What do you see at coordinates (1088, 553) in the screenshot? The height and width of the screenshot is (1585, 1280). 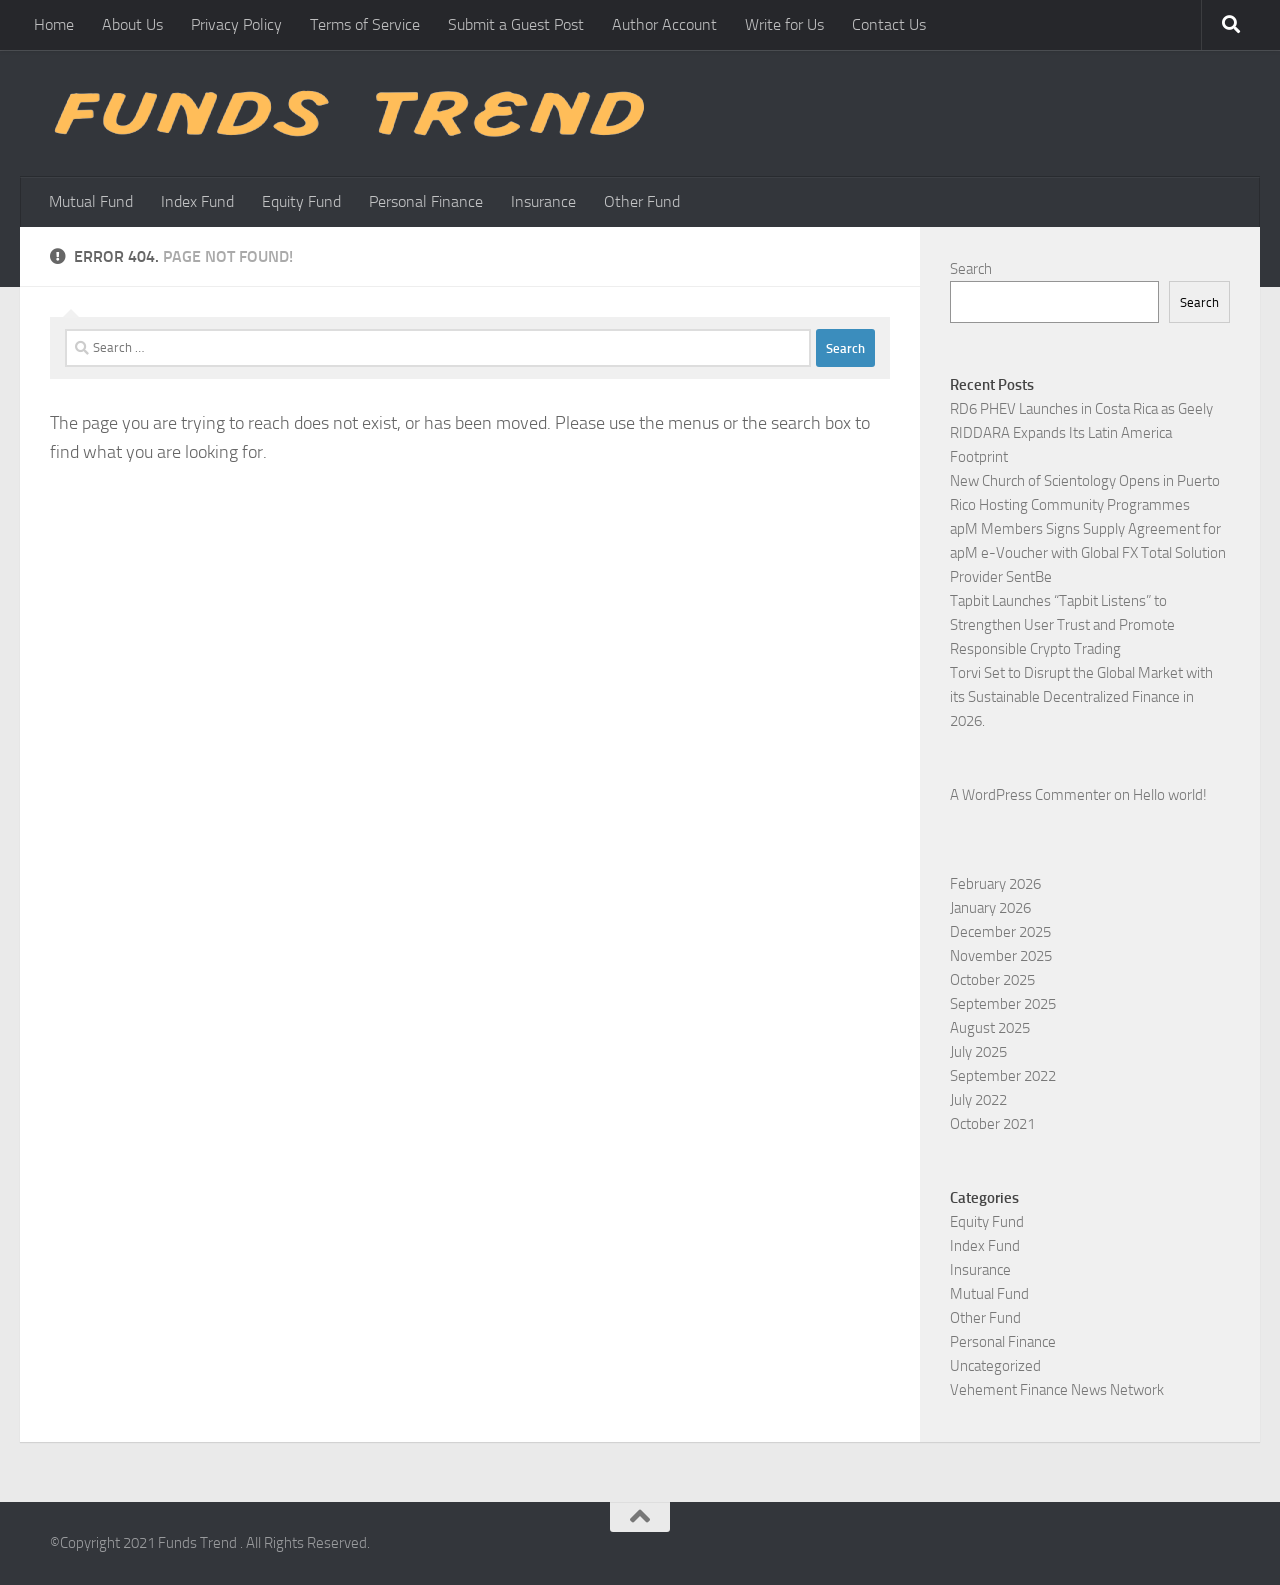 I see `apM Members Signs Supply Agreement for apM e-Voucher with Global FX Total Solution Provider SentBe` at bounding box center [1088, 553].